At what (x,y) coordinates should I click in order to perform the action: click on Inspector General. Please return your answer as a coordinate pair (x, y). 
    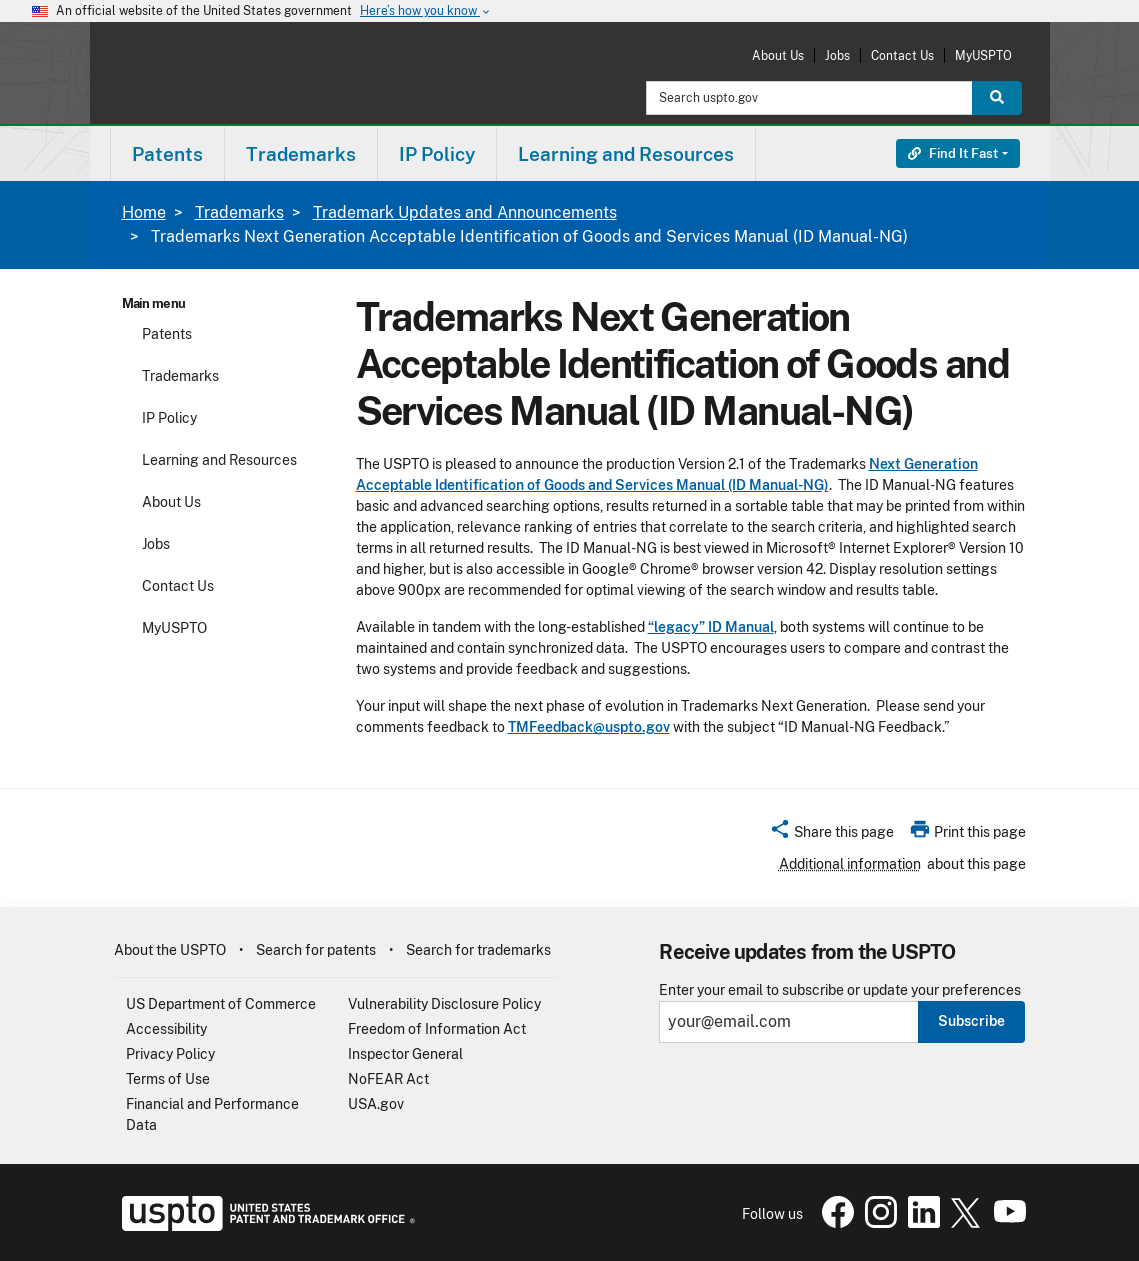
    Looking at the image, I should click on (405, 1054).